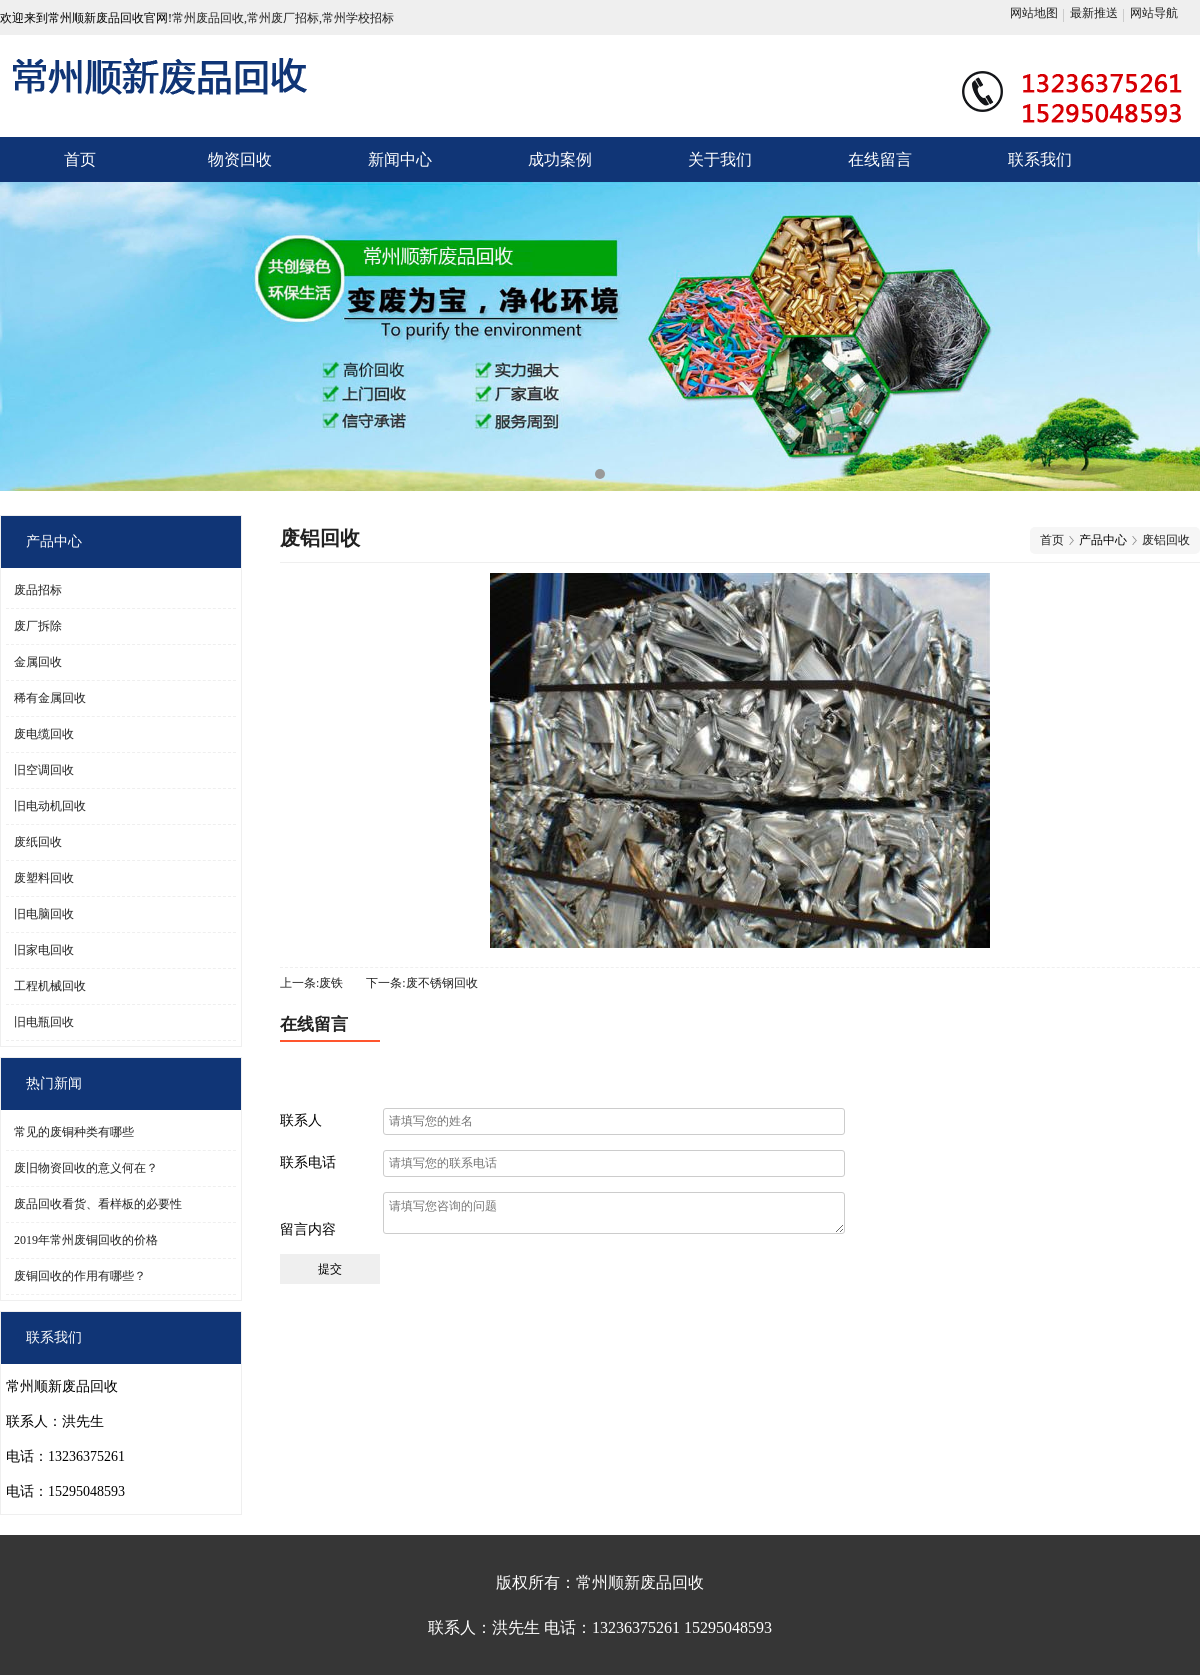  I want to click on 废厂拆除, so click(38, 626).